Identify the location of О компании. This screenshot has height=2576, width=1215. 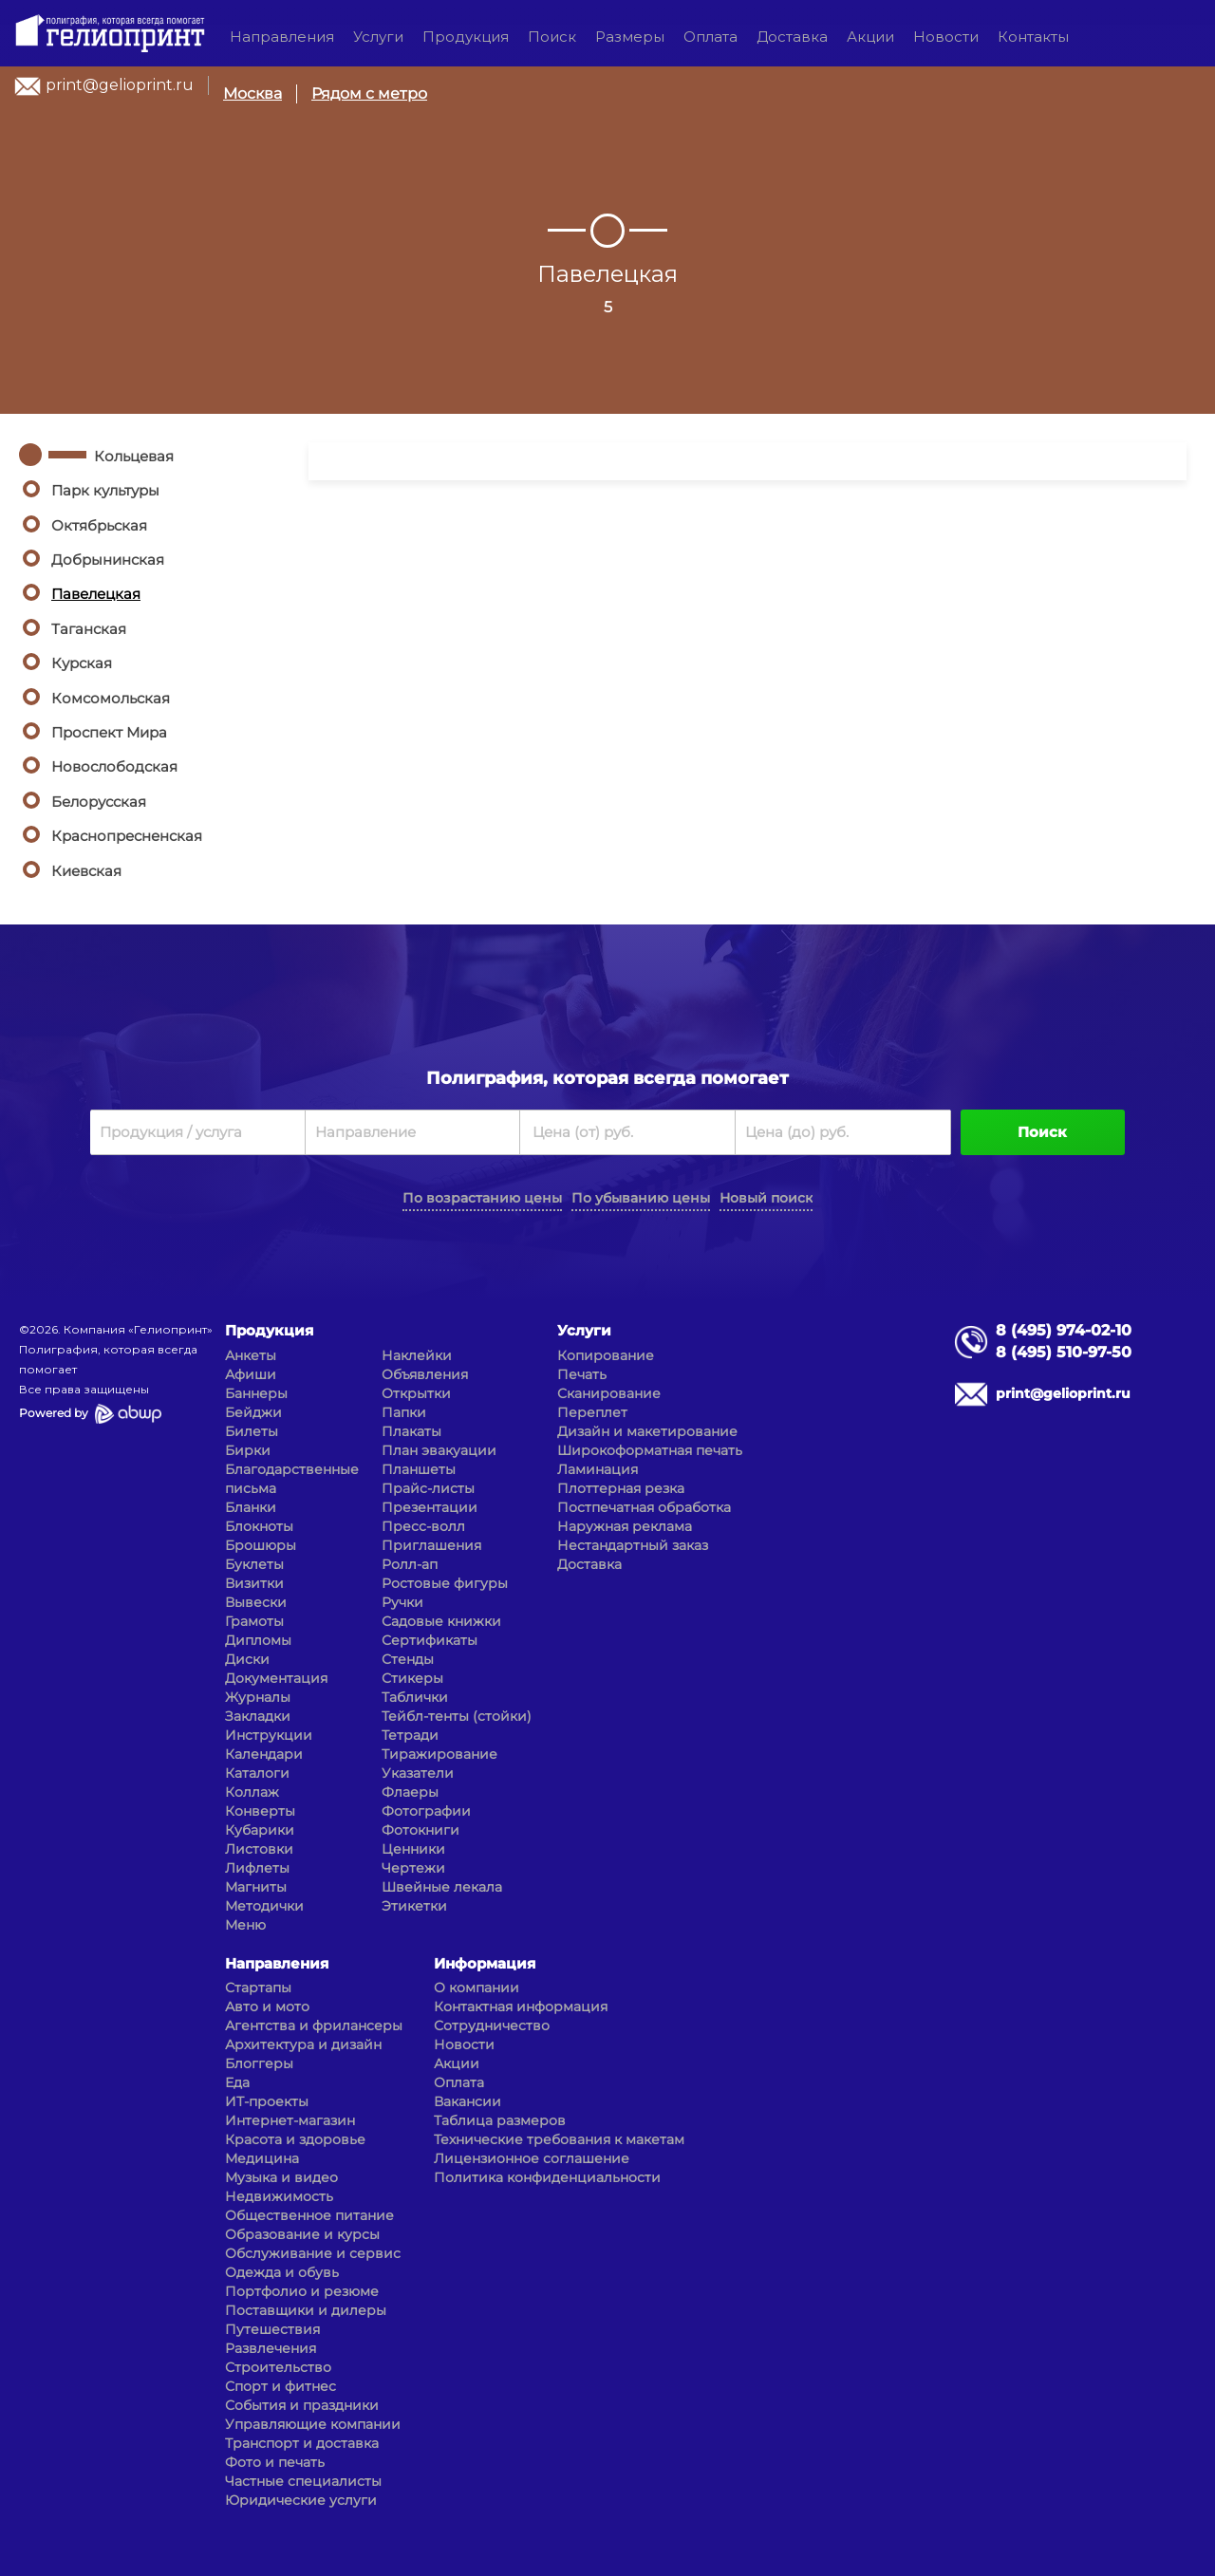
(476, 1987).